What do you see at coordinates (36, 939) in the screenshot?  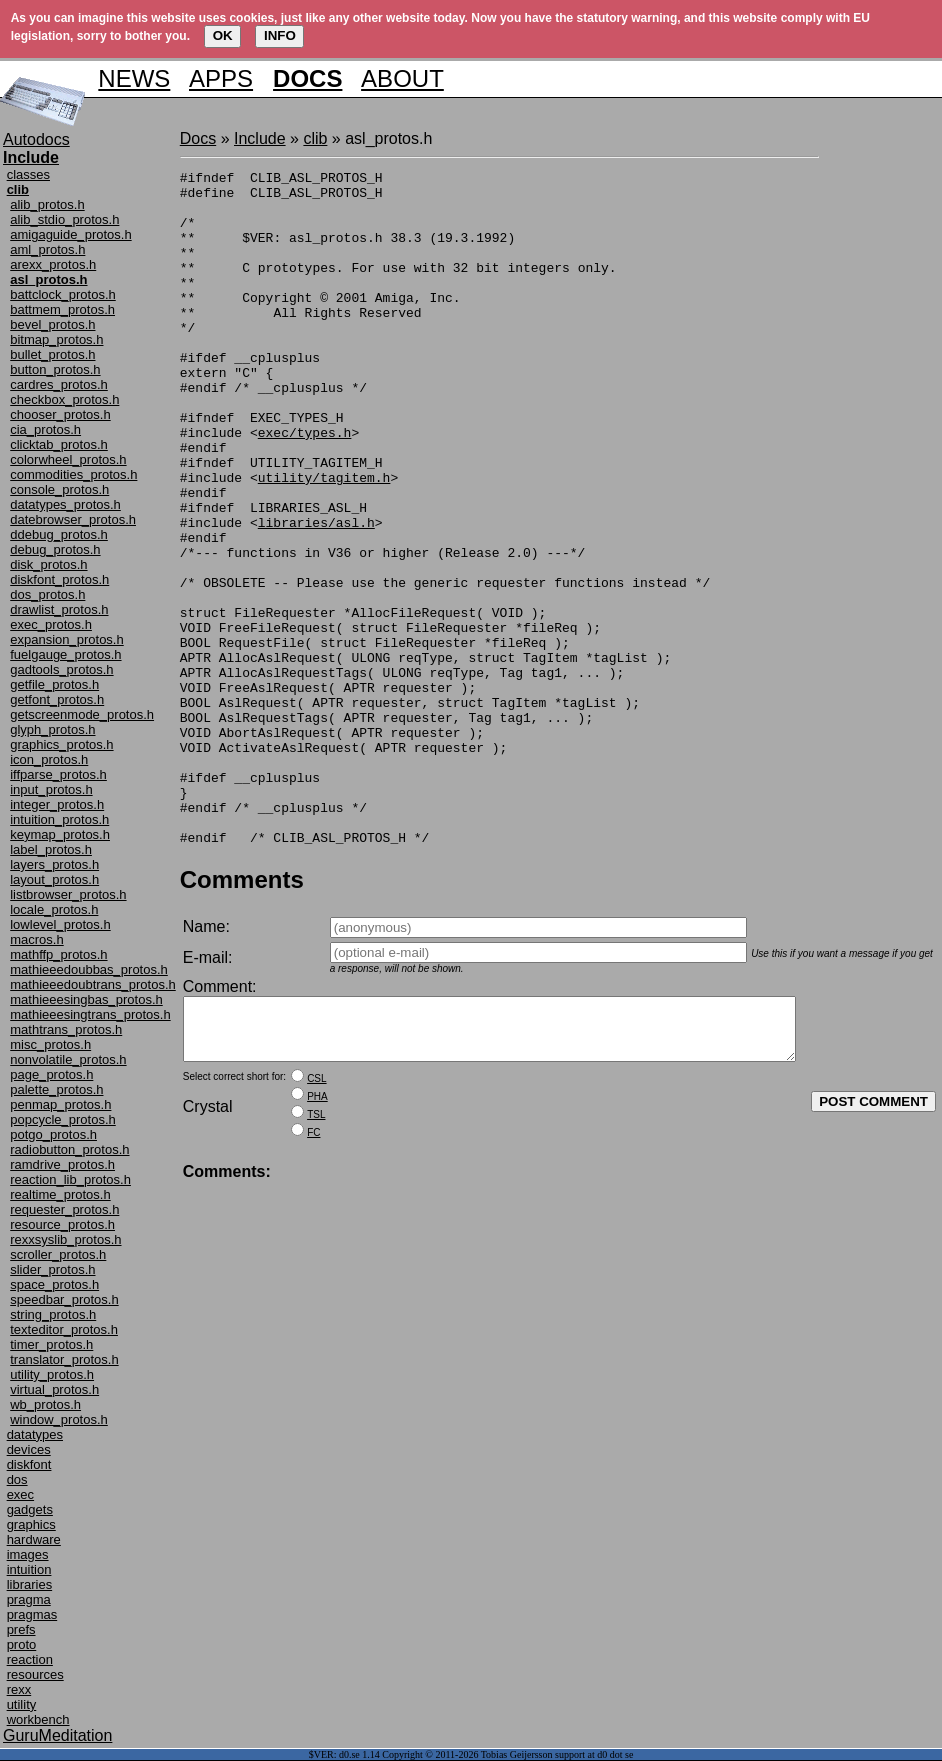 I see `macros.h` at bounding box center [36, 939].